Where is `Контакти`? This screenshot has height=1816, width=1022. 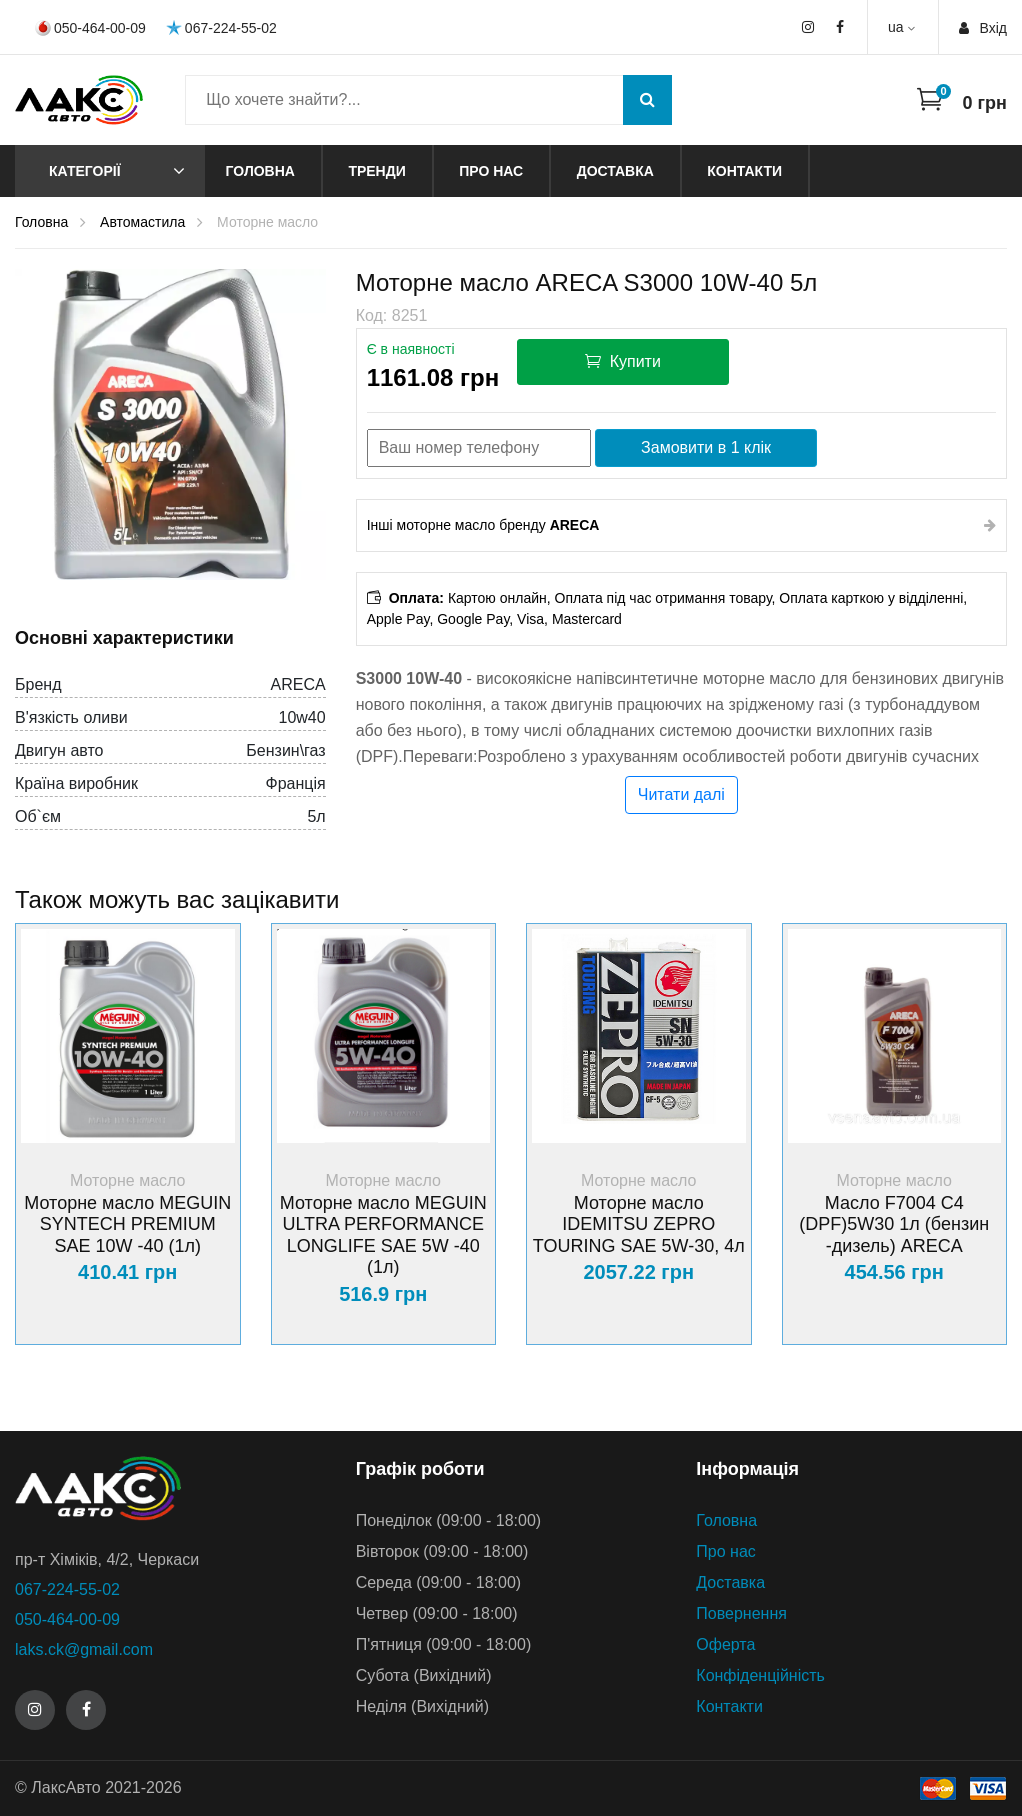
Контакти is located at coordinates (744, 171).